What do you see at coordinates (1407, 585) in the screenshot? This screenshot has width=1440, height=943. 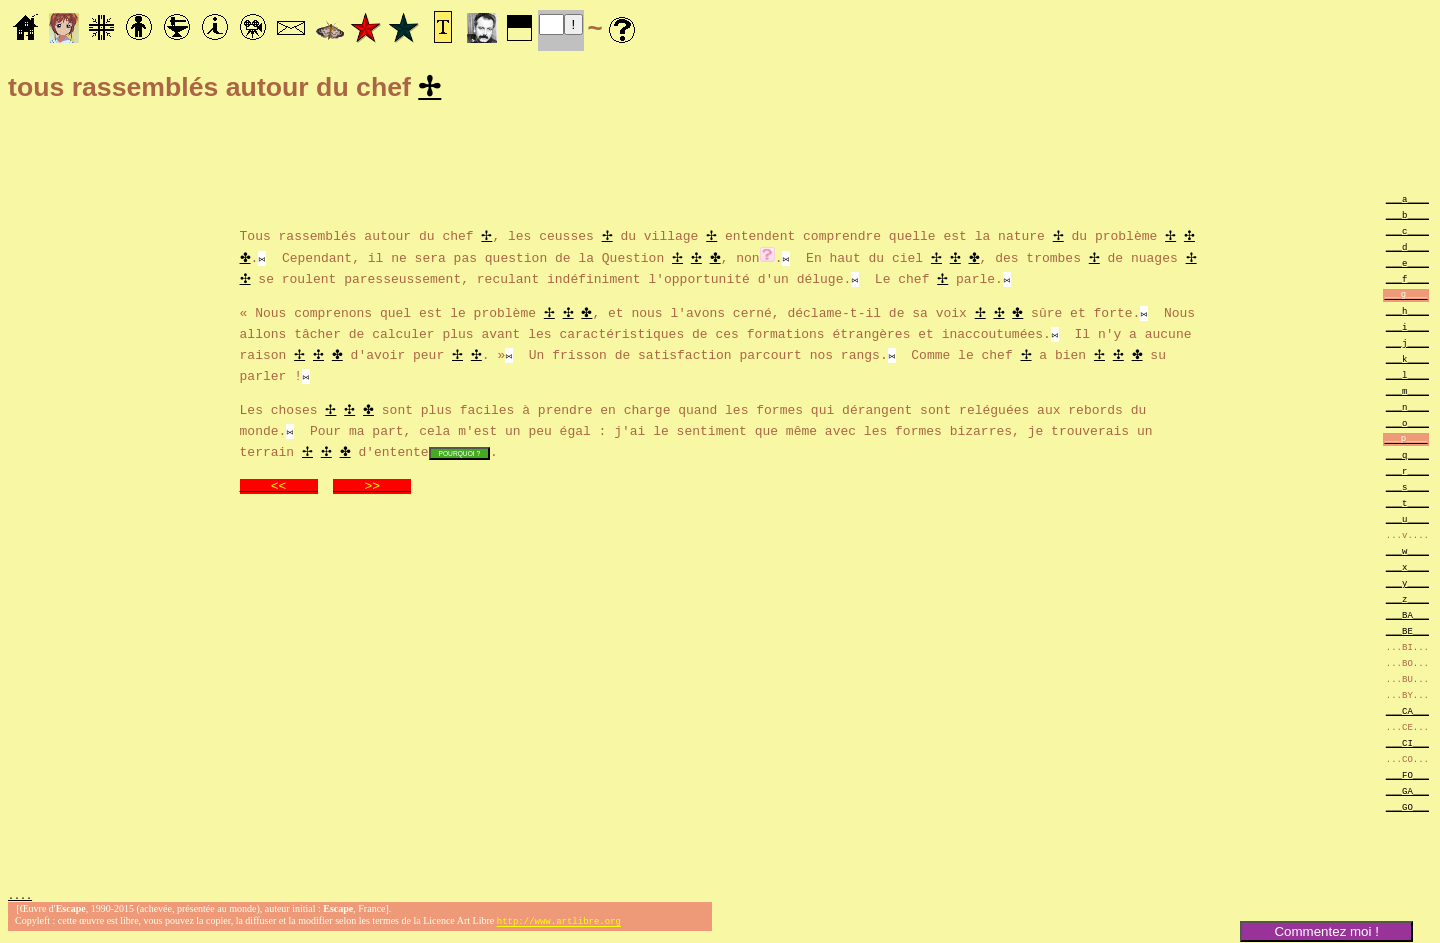 I see `___y____` at bounding box center [1407, 585].